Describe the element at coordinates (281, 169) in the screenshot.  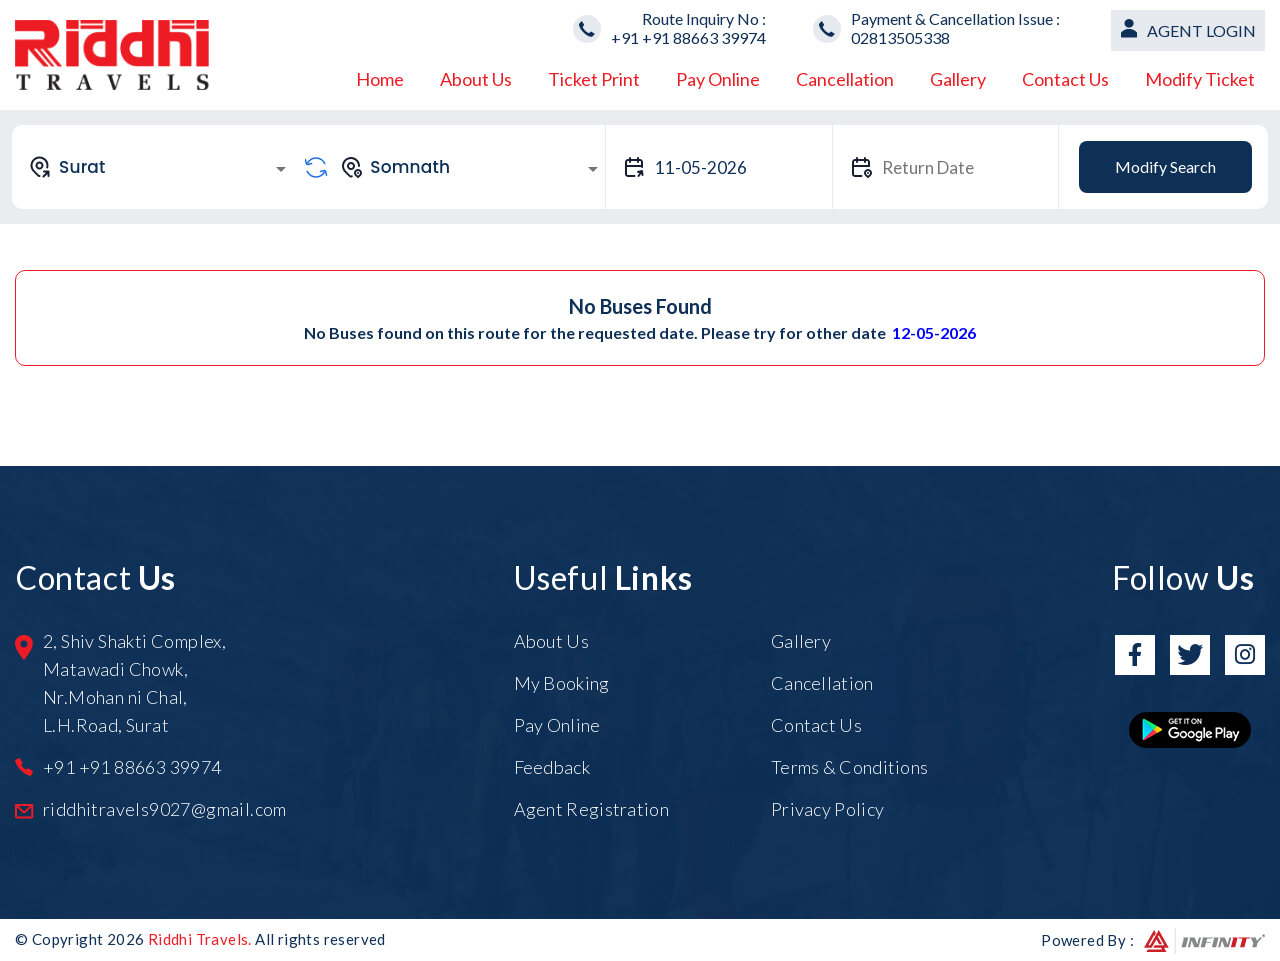
I see `[Open]` at that location.